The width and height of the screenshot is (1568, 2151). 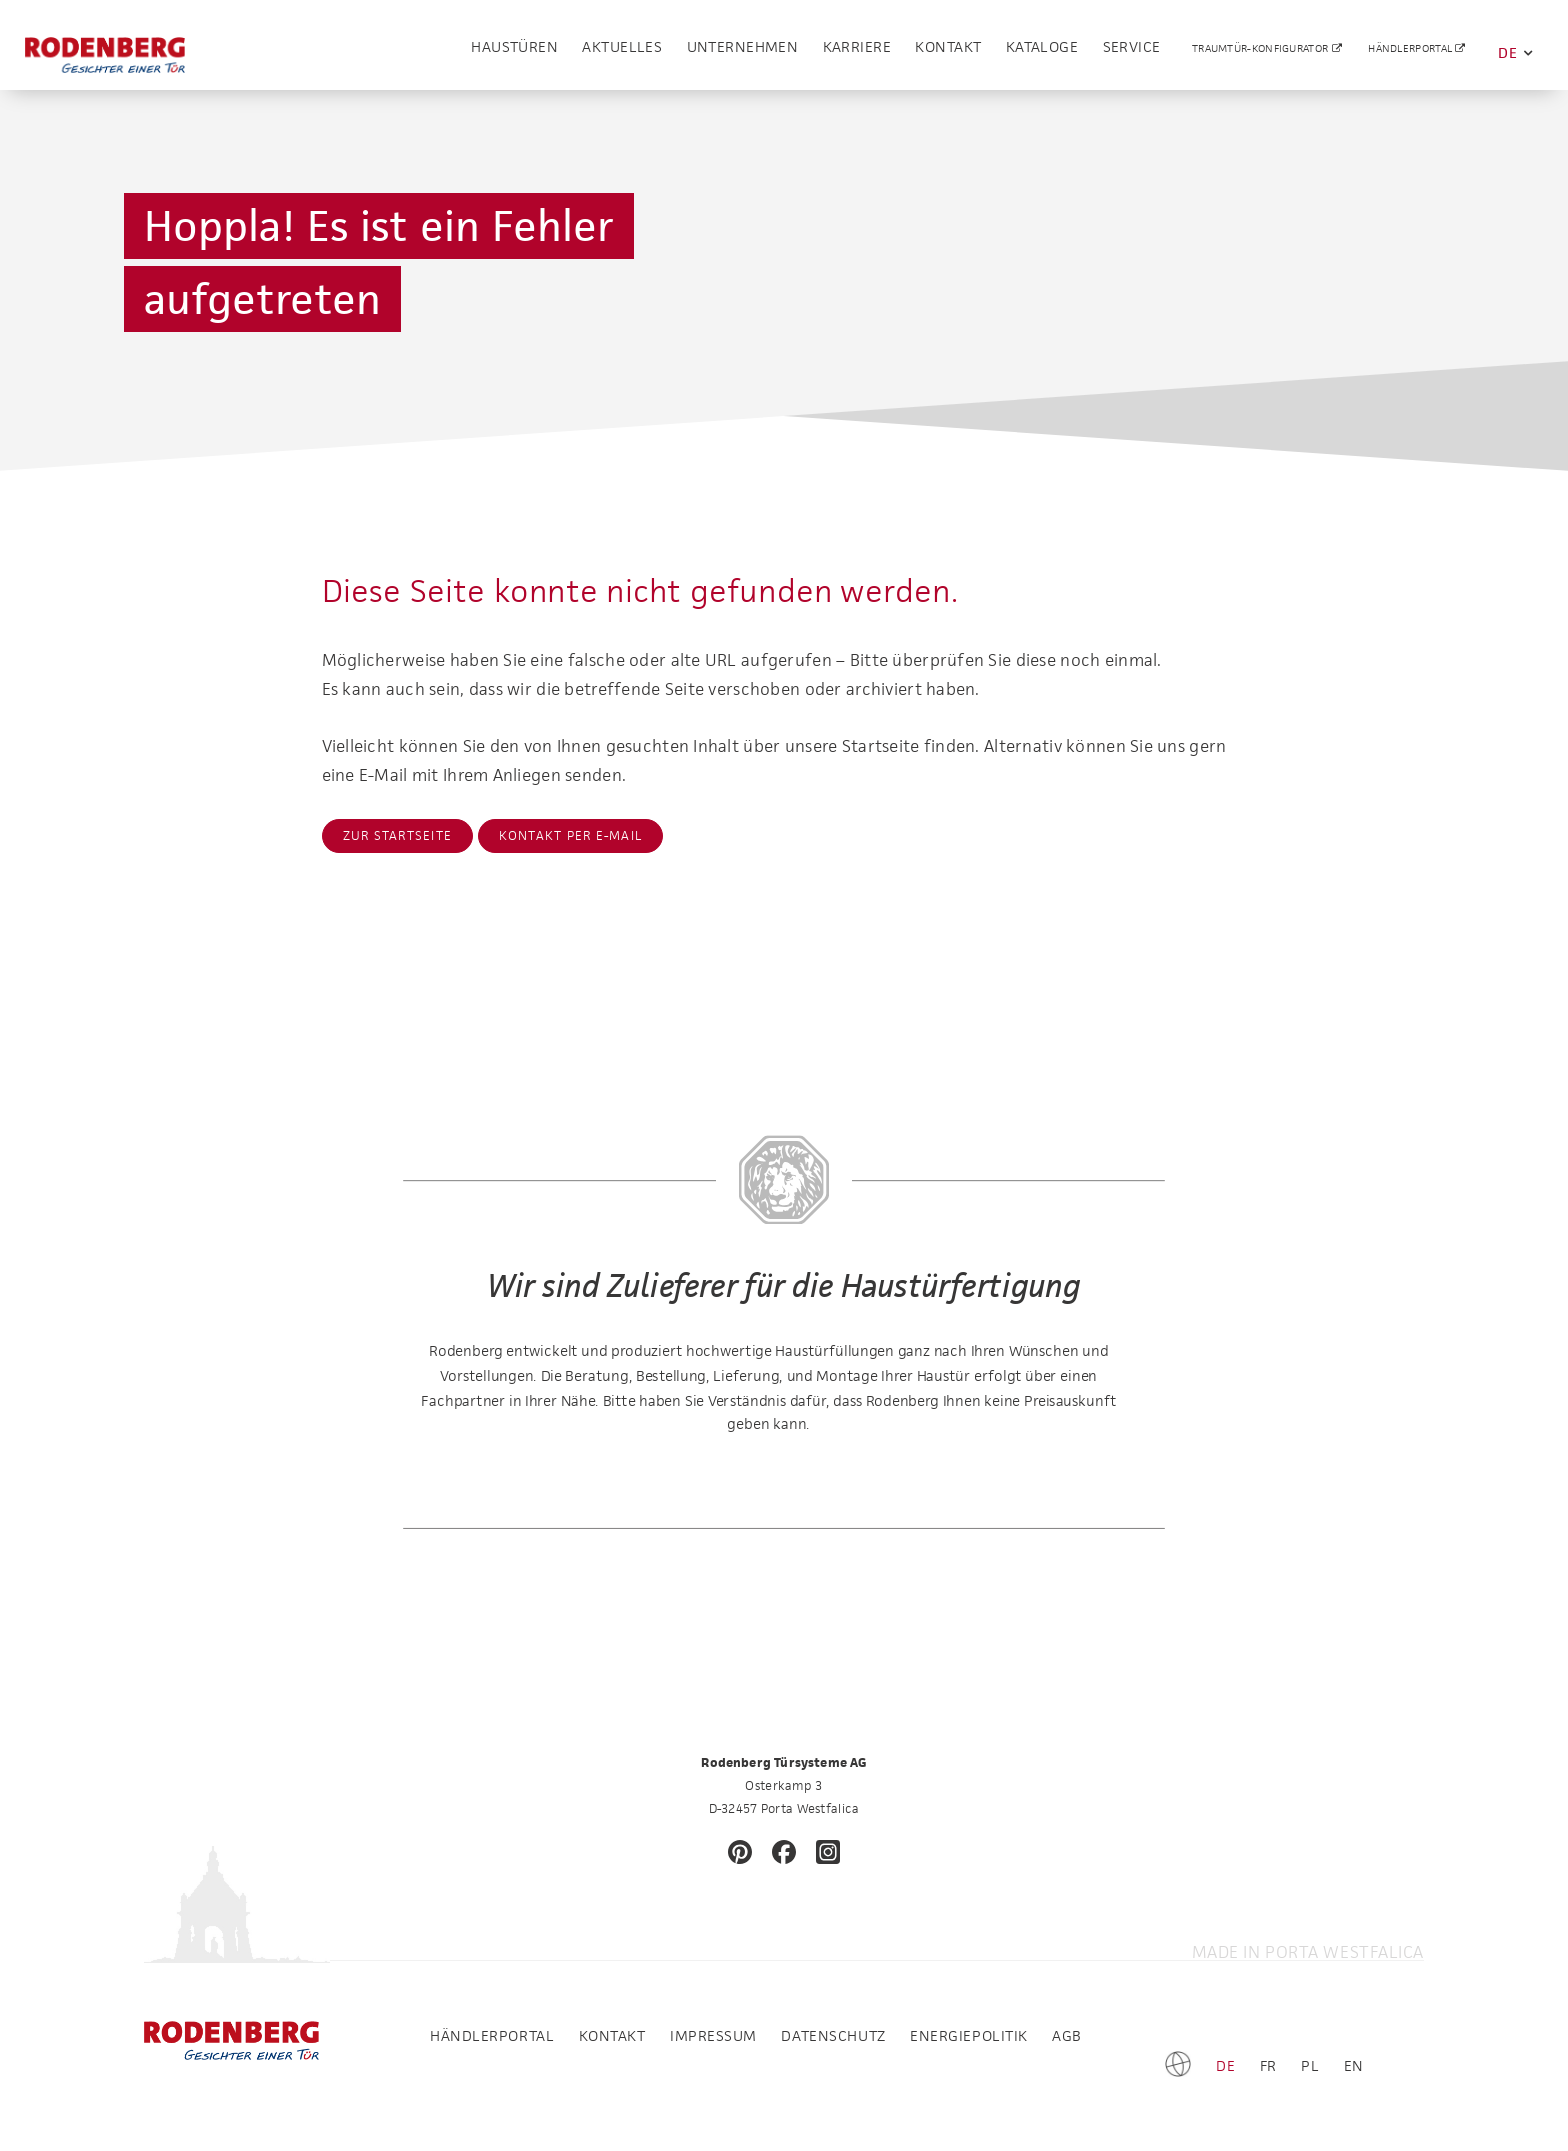 What do you see at coordinates (1411, 53) in the screenshot?
I see `Händlerportal` at bounding box center [1411, 53].